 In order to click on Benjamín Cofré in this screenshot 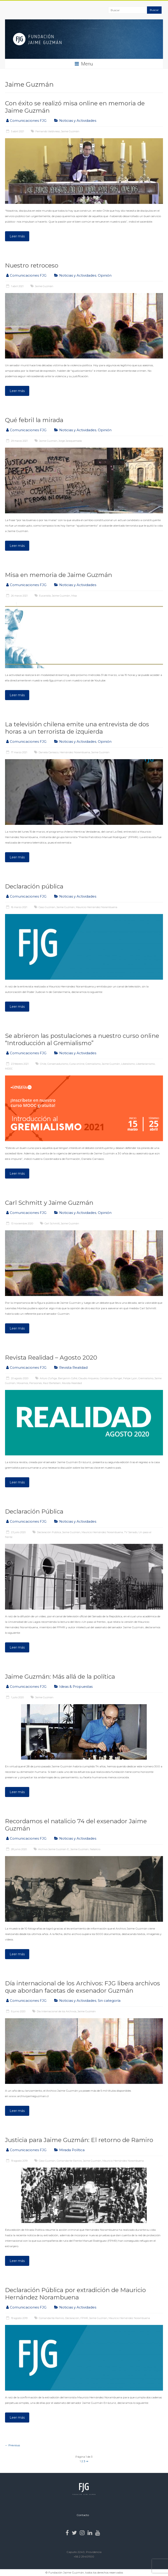, I will do `click(67, 1378)`.